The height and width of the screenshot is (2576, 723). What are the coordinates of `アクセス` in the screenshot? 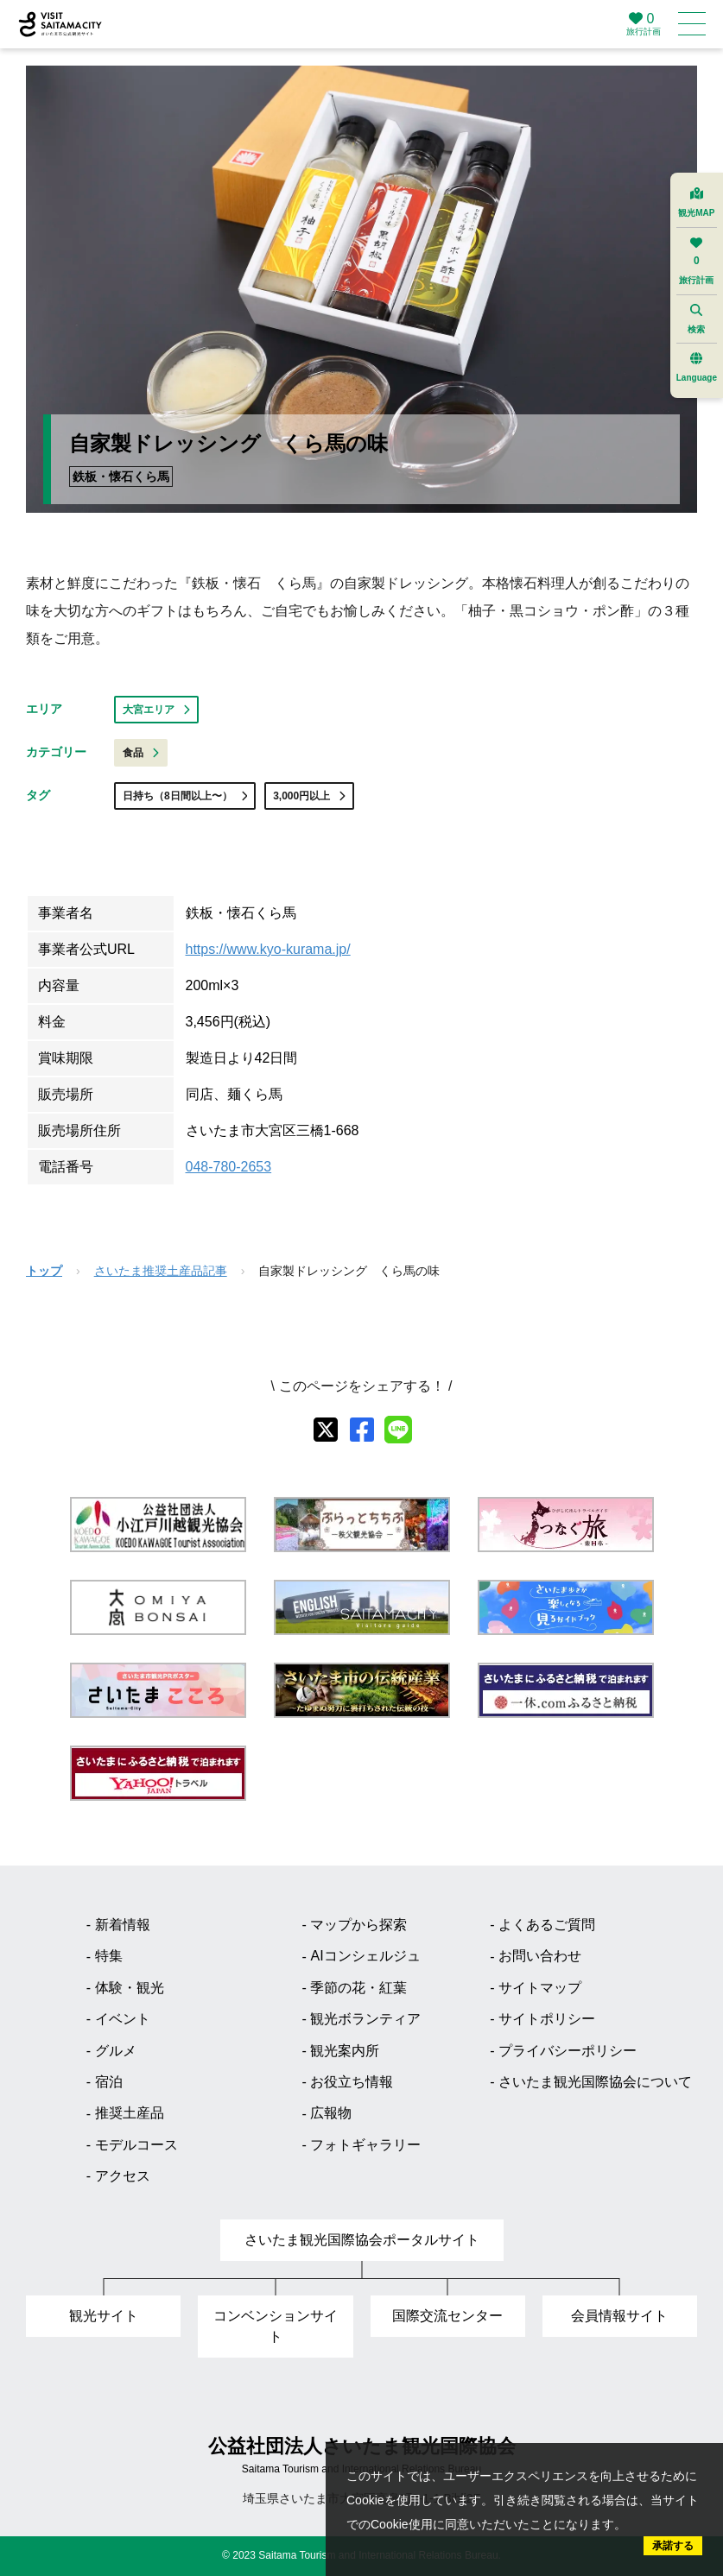 It's located at (122, 2176).